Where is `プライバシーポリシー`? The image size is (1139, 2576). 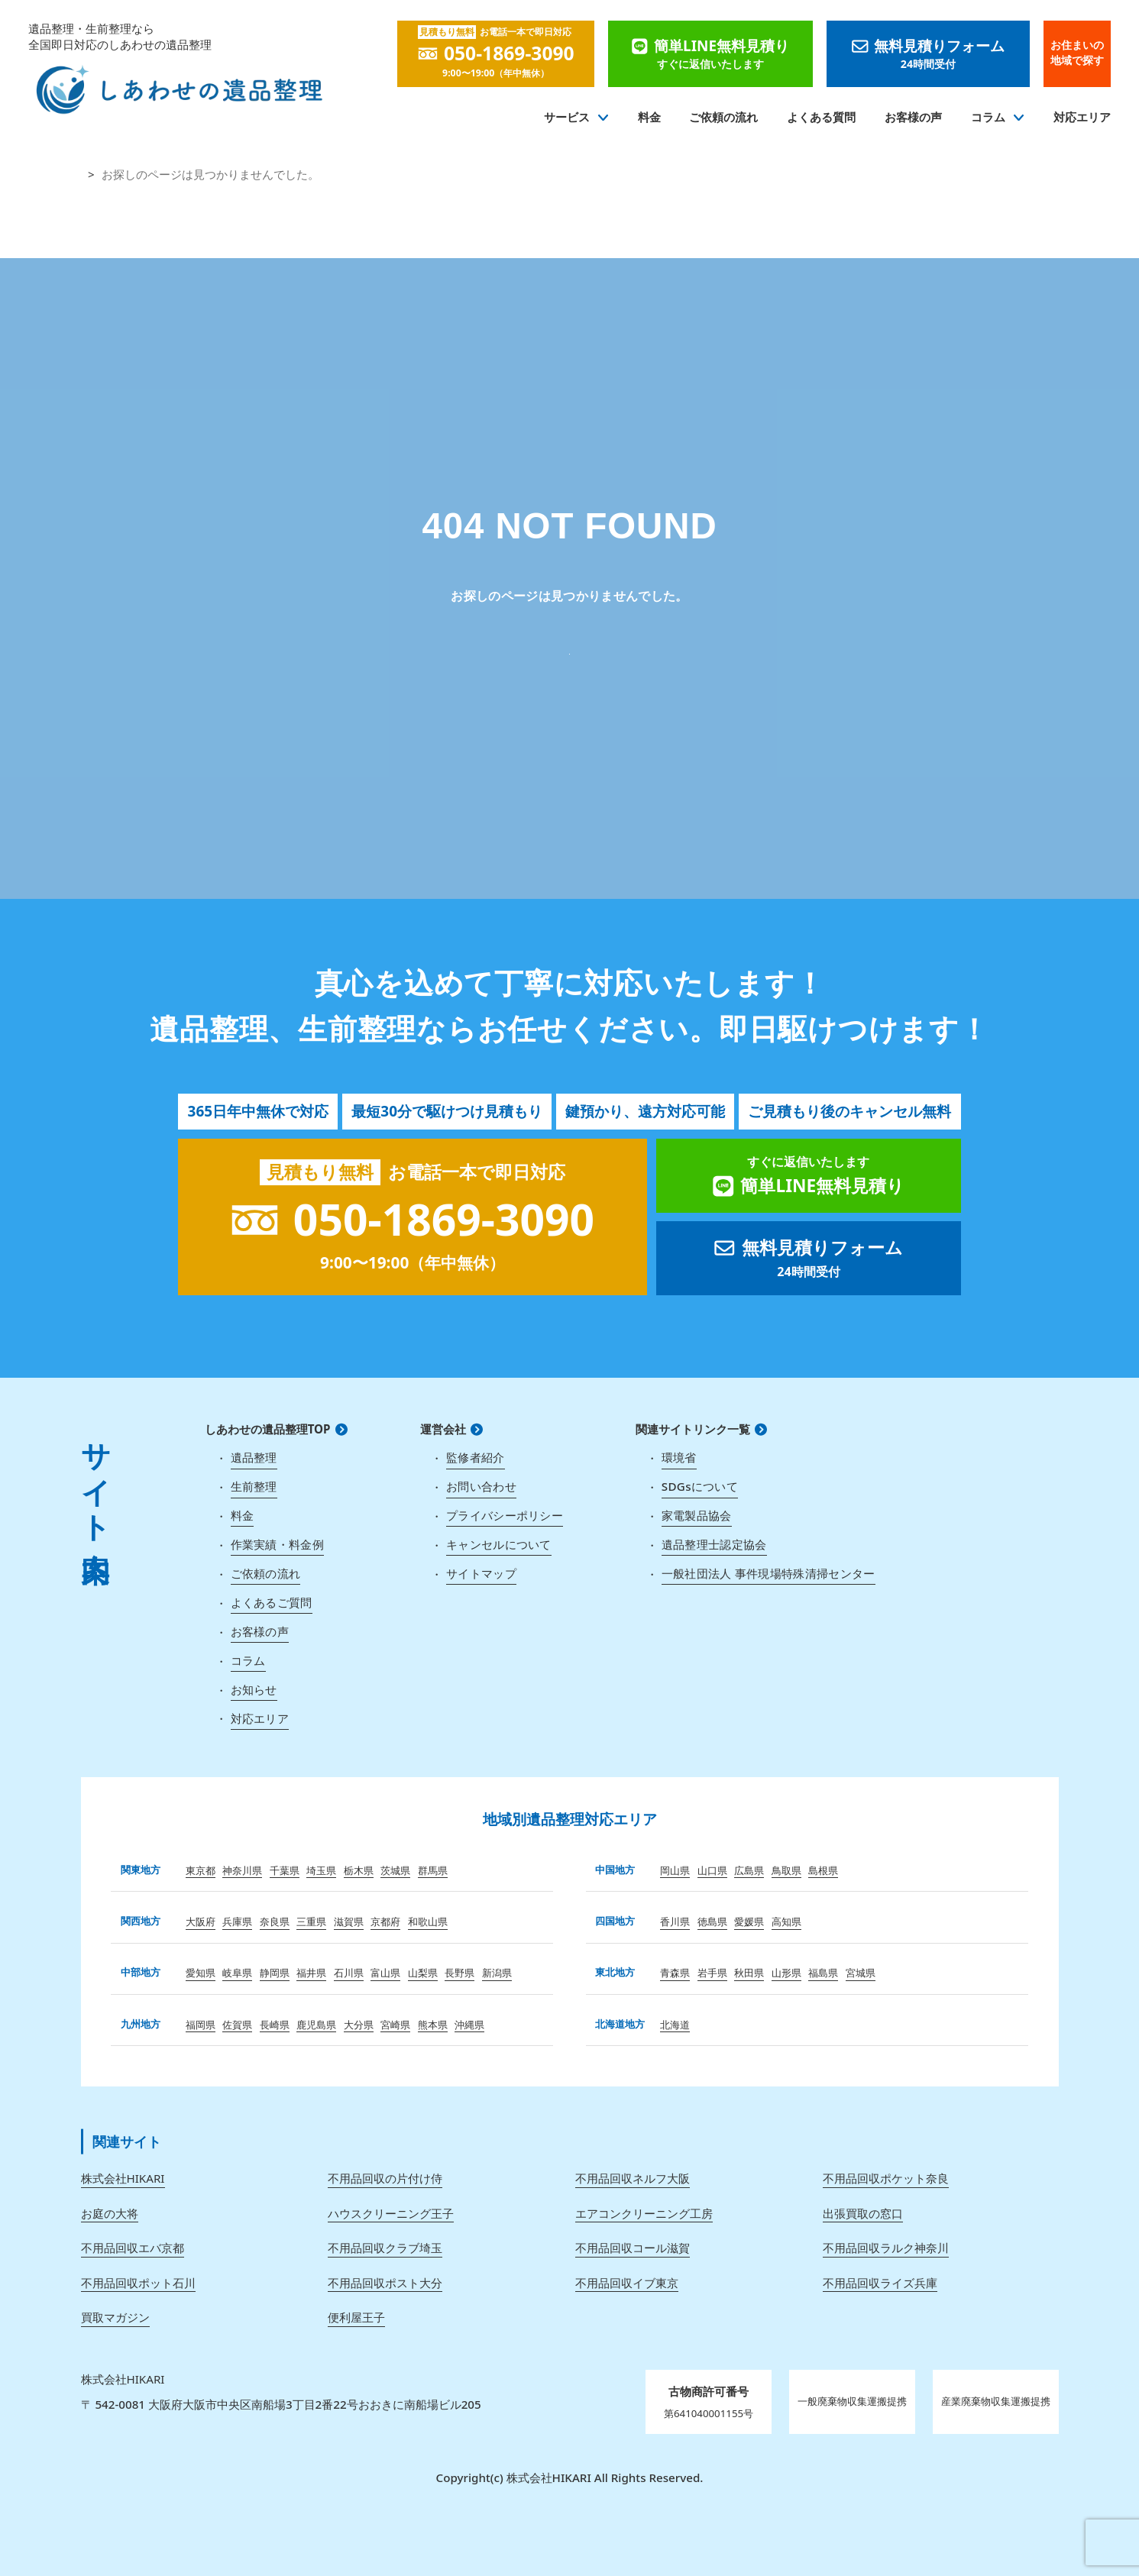
プライバシーポリシー is located at coordinates (504, 1515).